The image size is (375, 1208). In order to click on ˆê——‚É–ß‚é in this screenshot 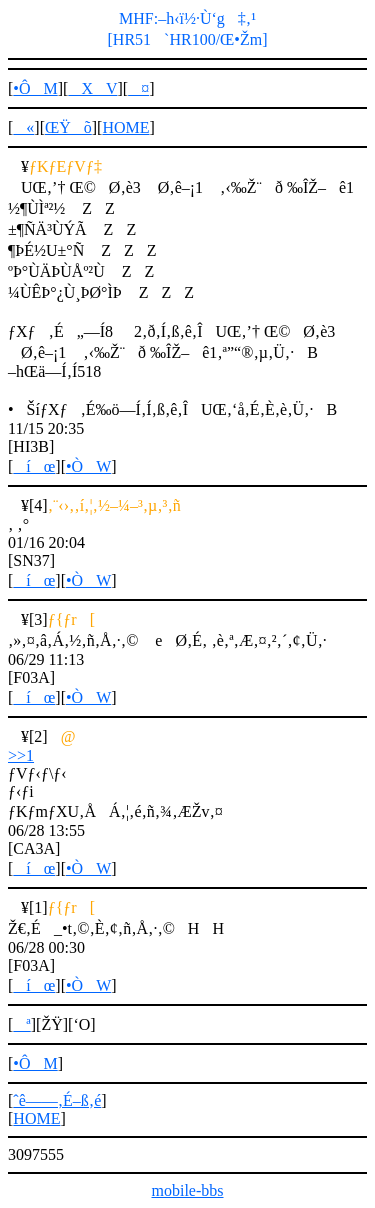, I will do `click(57, 1100)`.